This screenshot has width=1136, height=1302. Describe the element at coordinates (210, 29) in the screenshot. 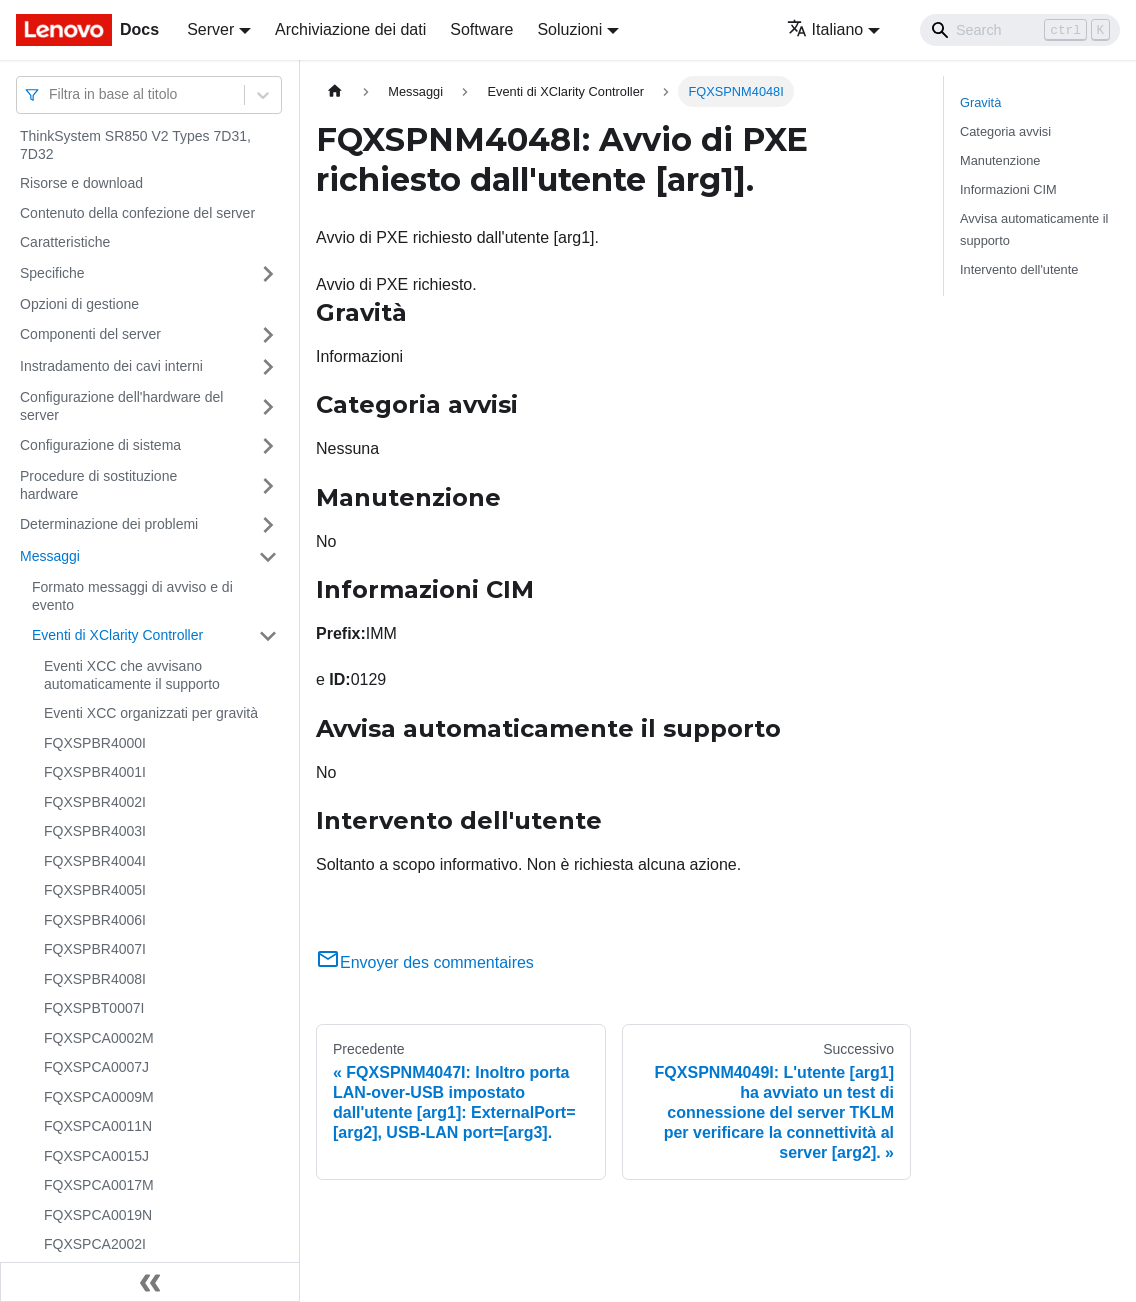

I see `Server [button]` at that location.